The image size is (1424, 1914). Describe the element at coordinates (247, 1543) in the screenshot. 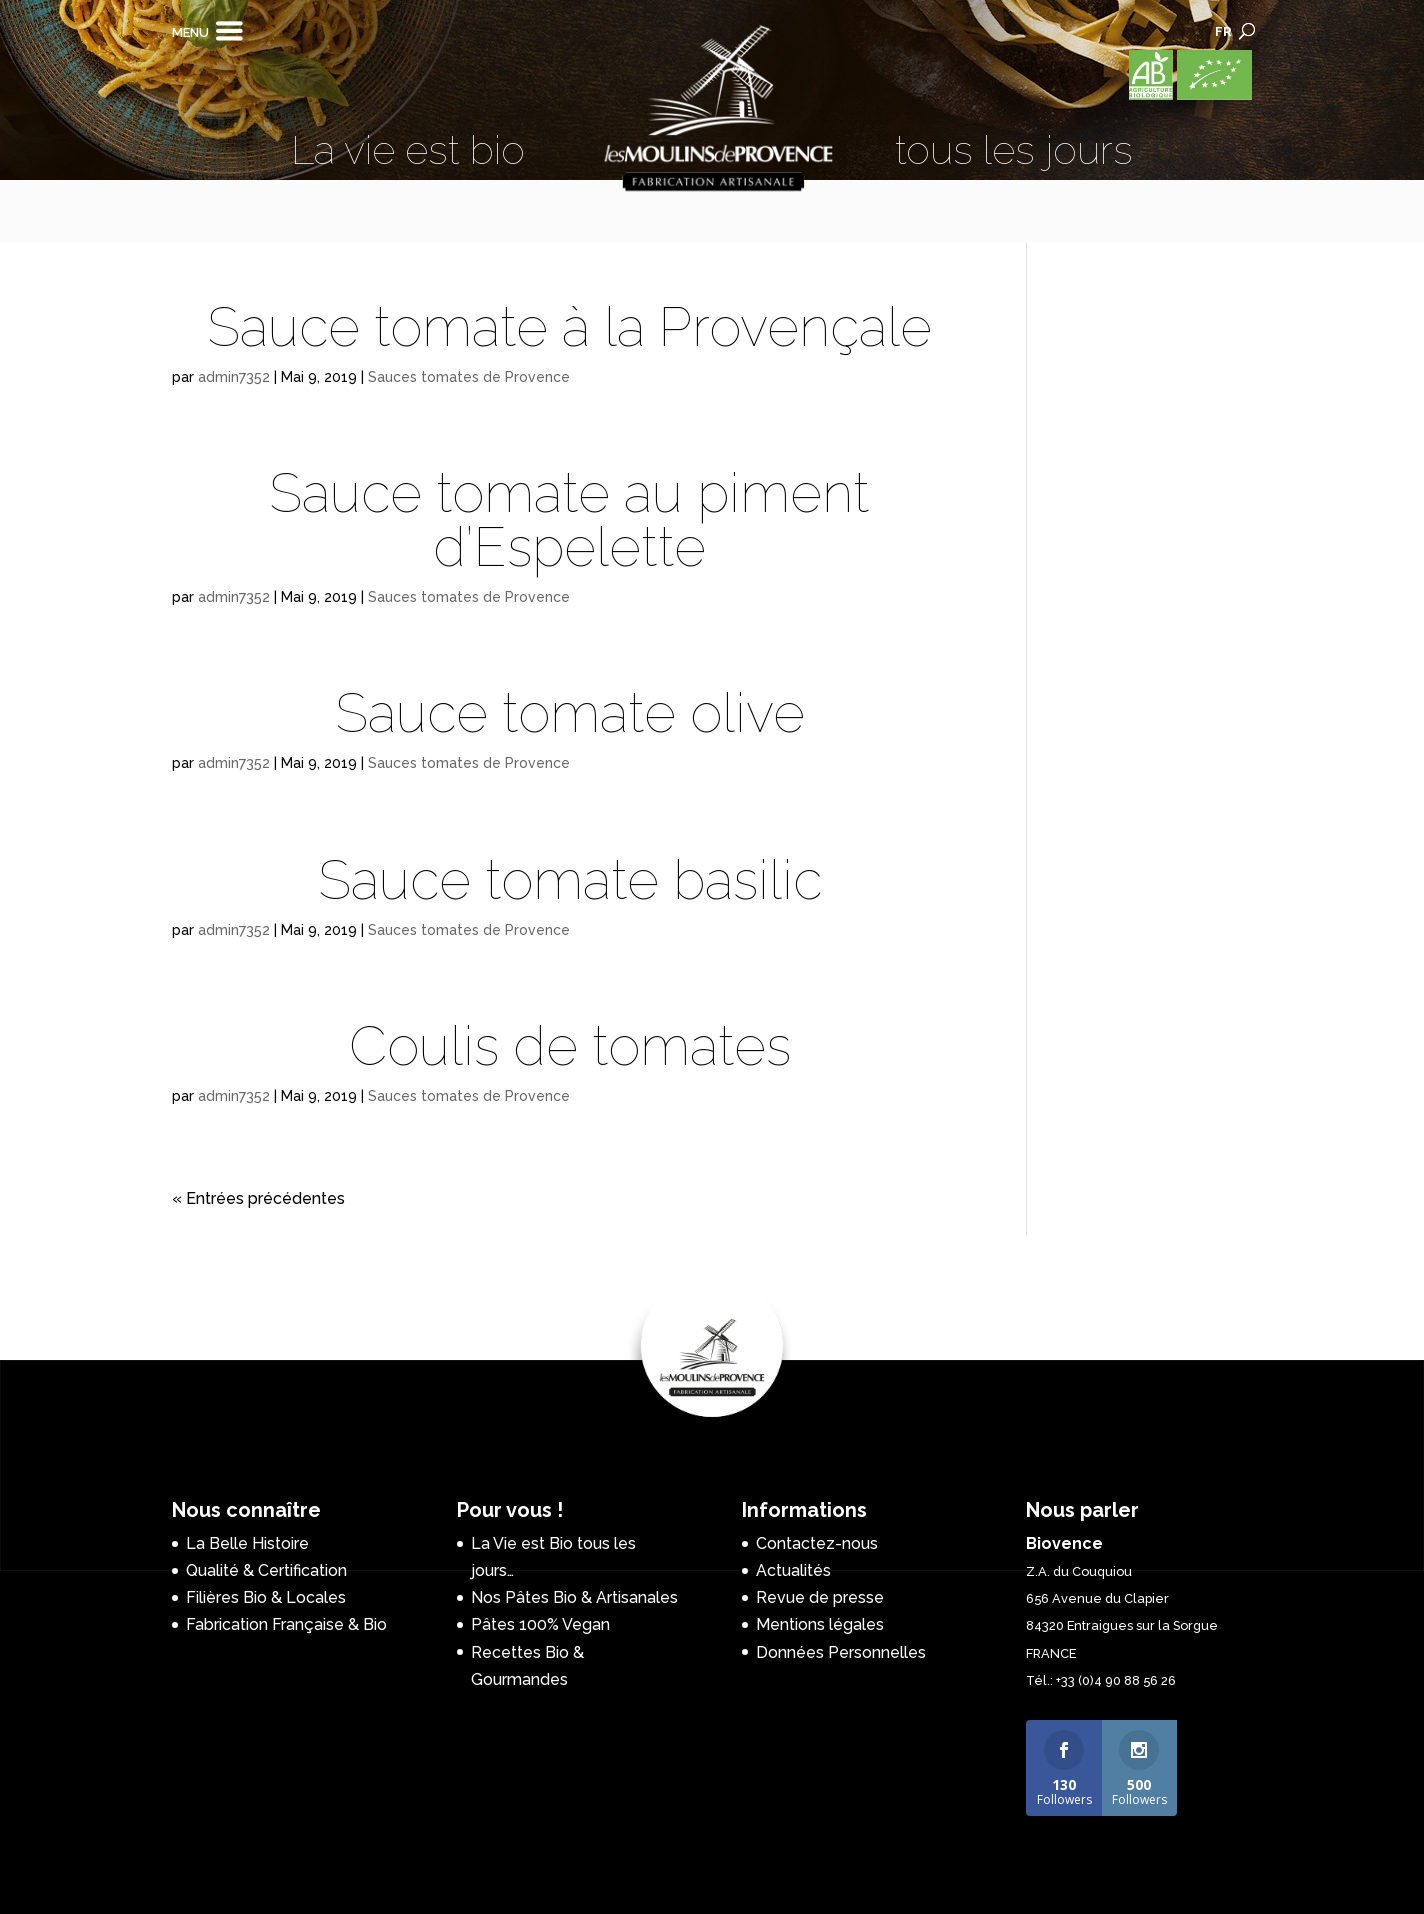

I see `La Belle Histoire` at that location.